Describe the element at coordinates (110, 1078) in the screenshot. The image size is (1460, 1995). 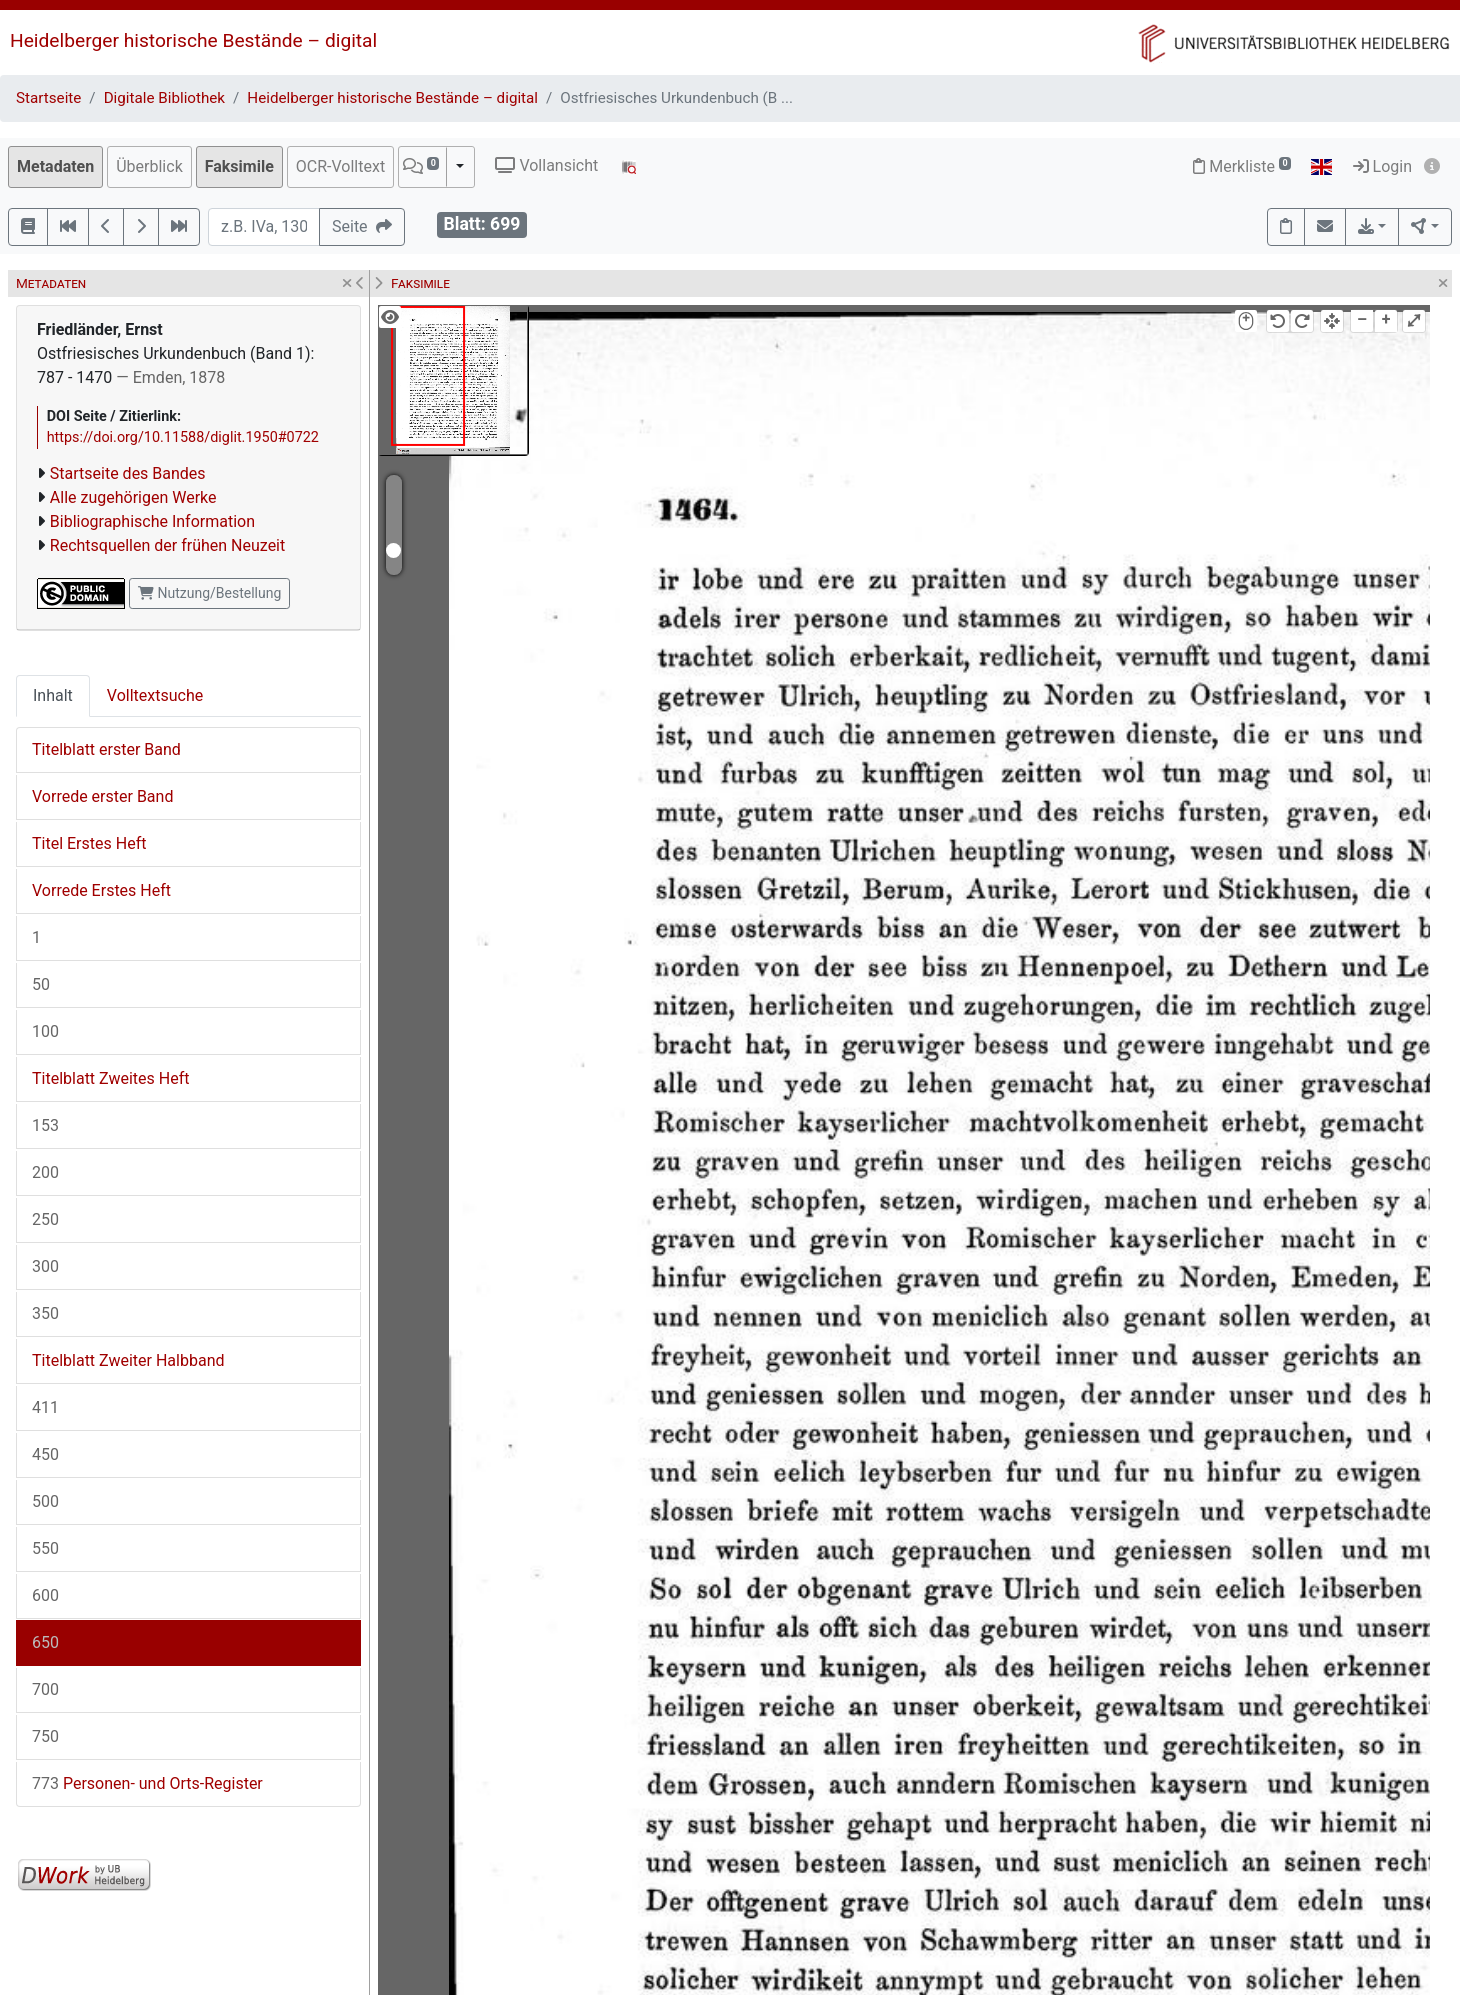
I see `Titelblatt Zweites Heft` at that location.